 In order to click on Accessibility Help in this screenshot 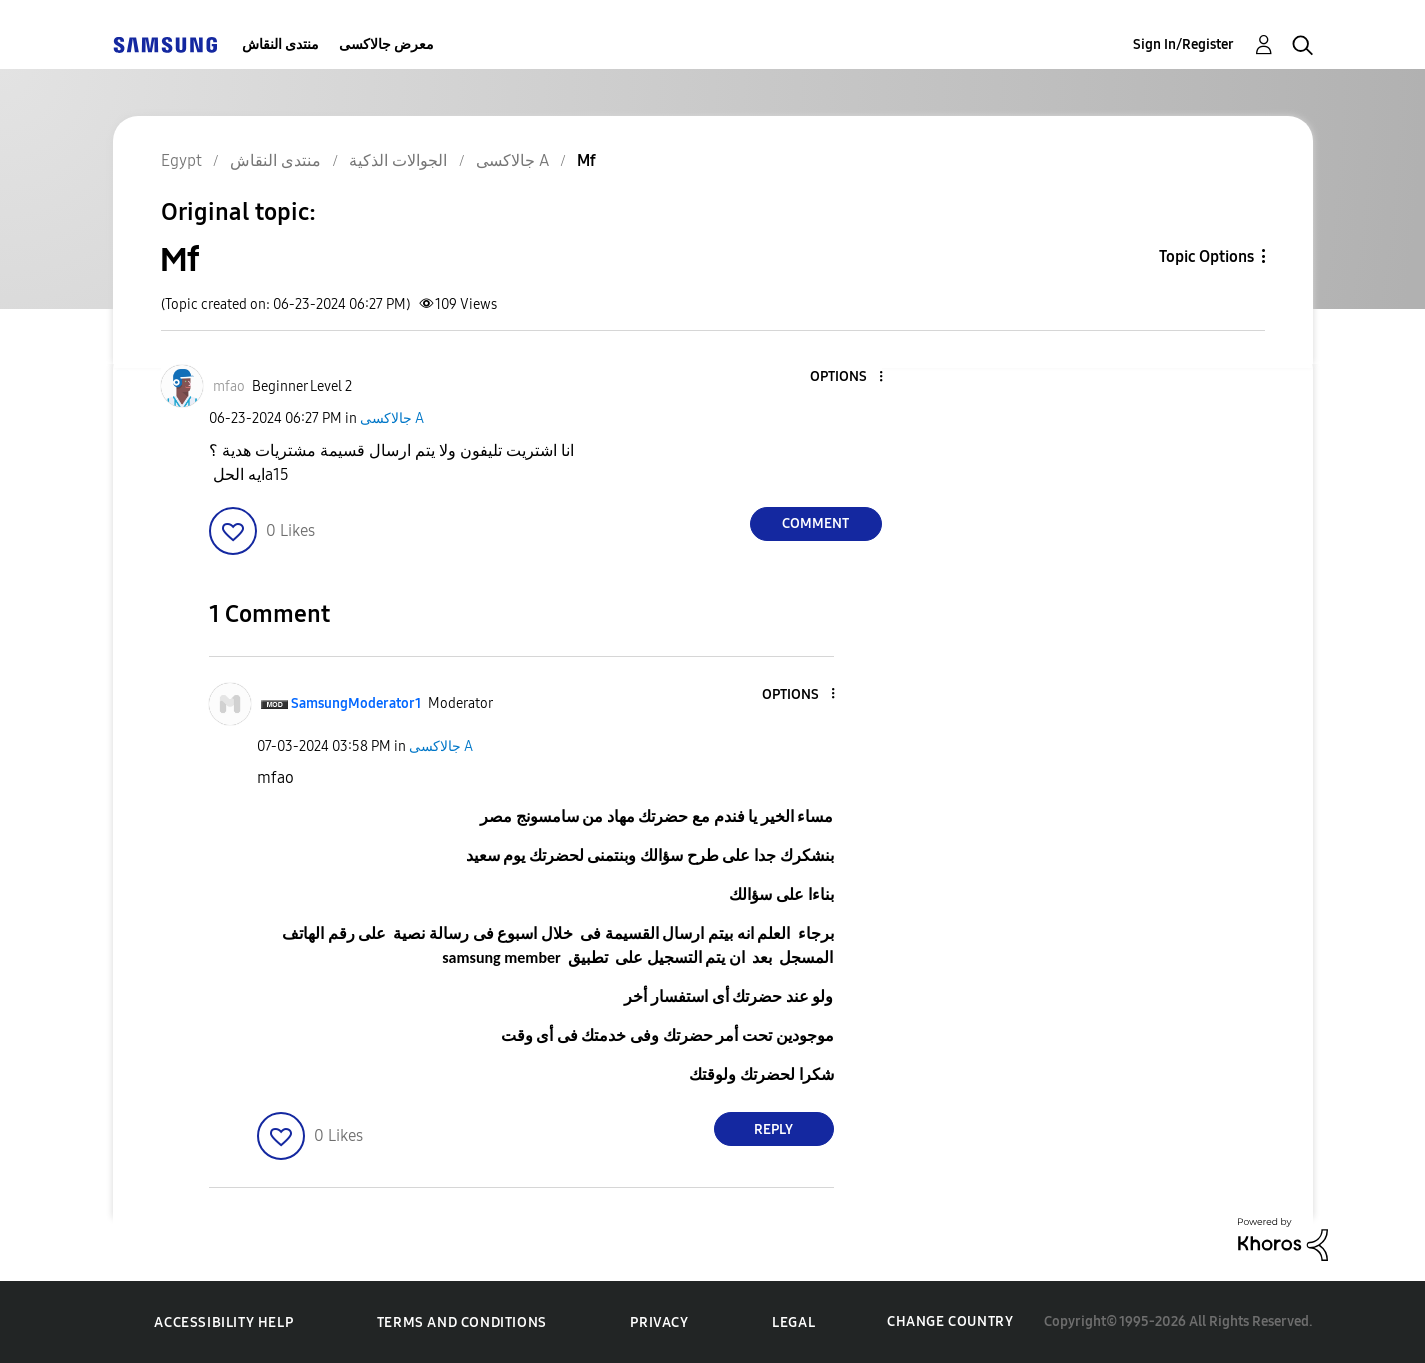, I will do `click(223, 1322)`.